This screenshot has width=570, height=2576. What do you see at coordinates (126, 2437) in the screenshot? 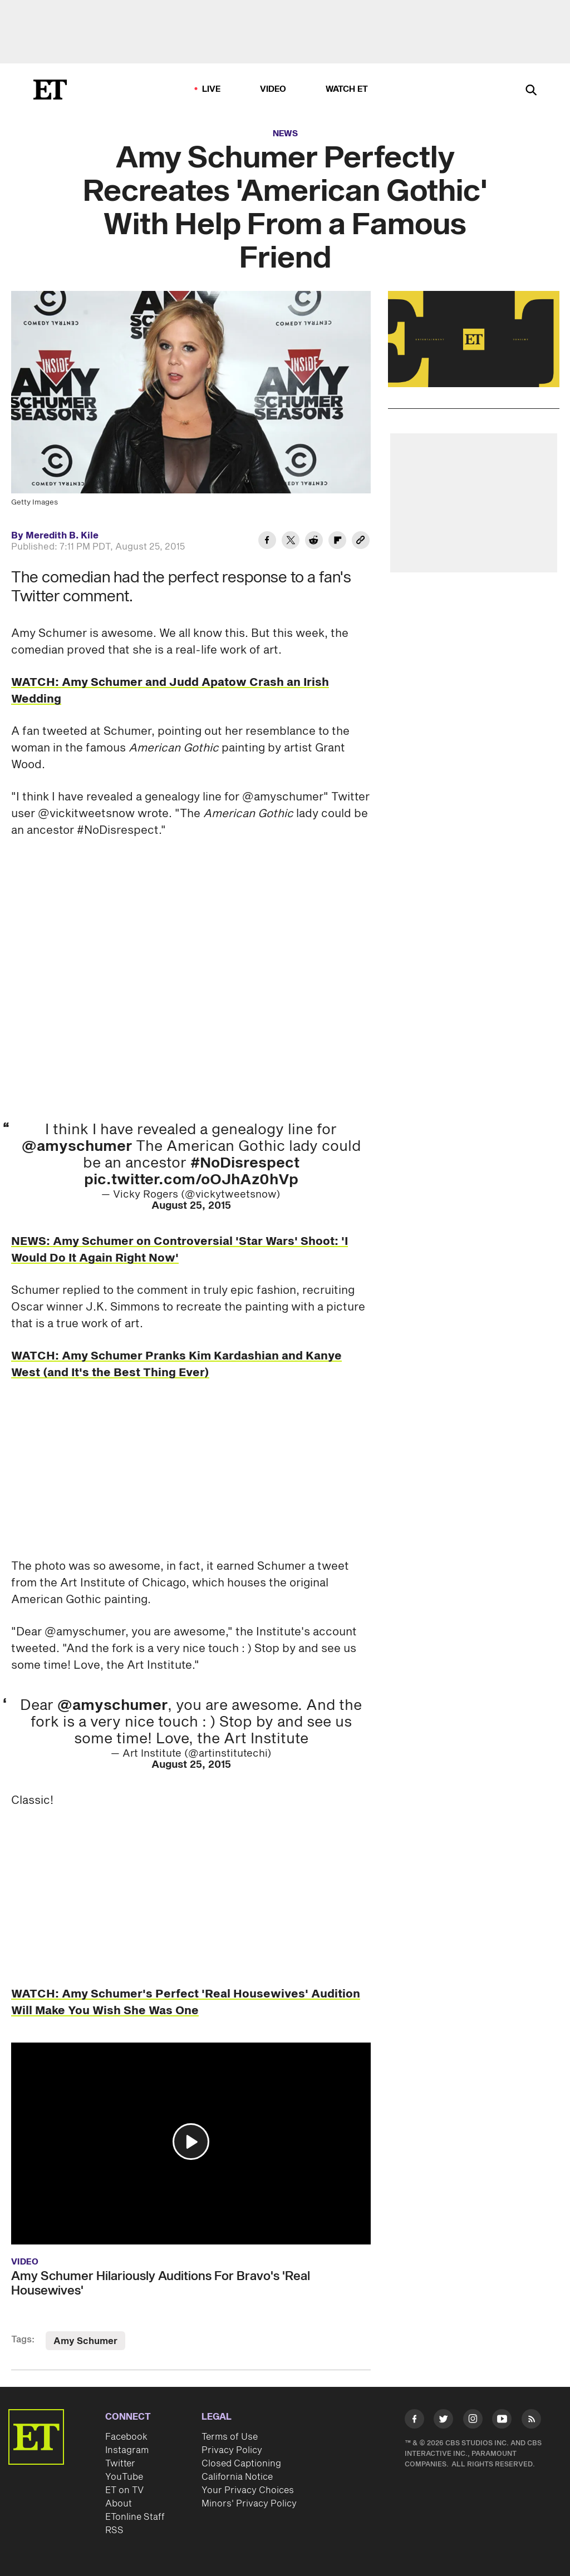
I see `Facebook` at bounding box center [126, 2437].